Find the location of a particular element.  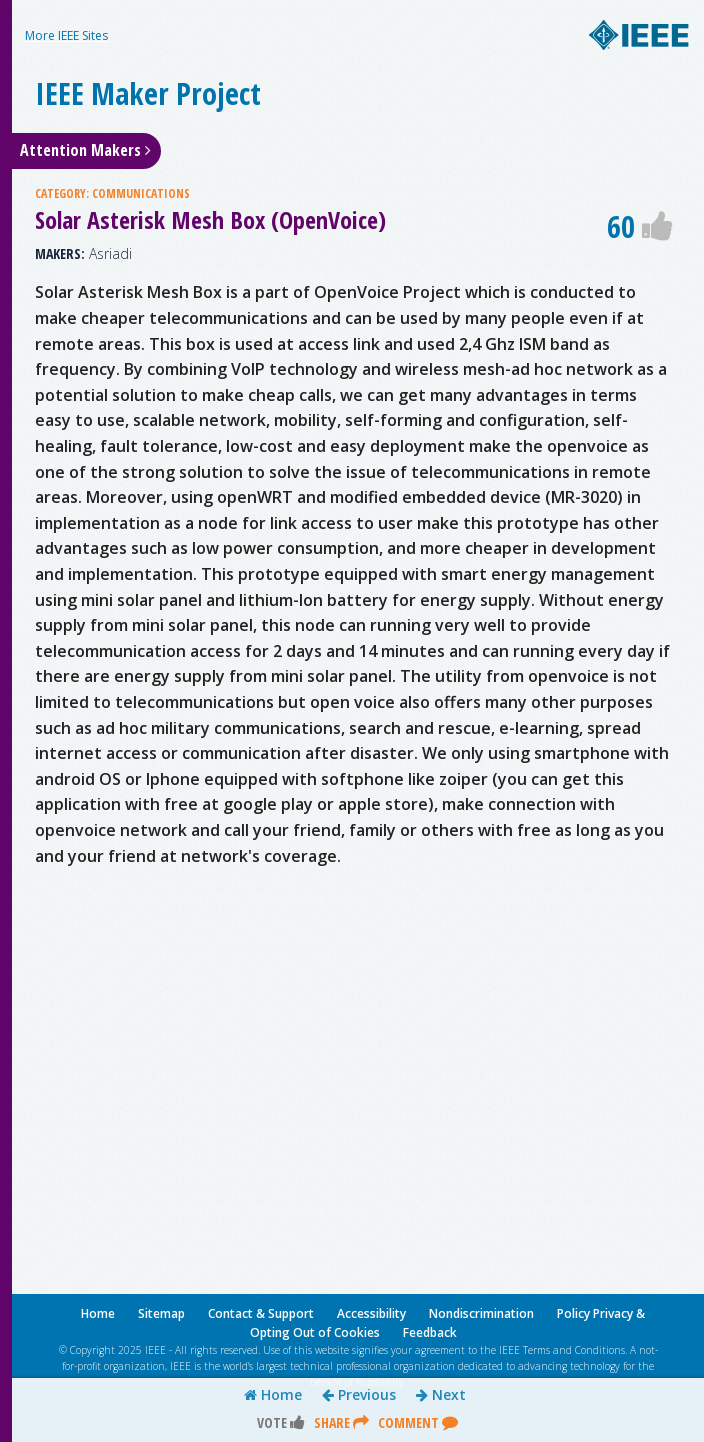

Home is located at coordinates (273, 1395).